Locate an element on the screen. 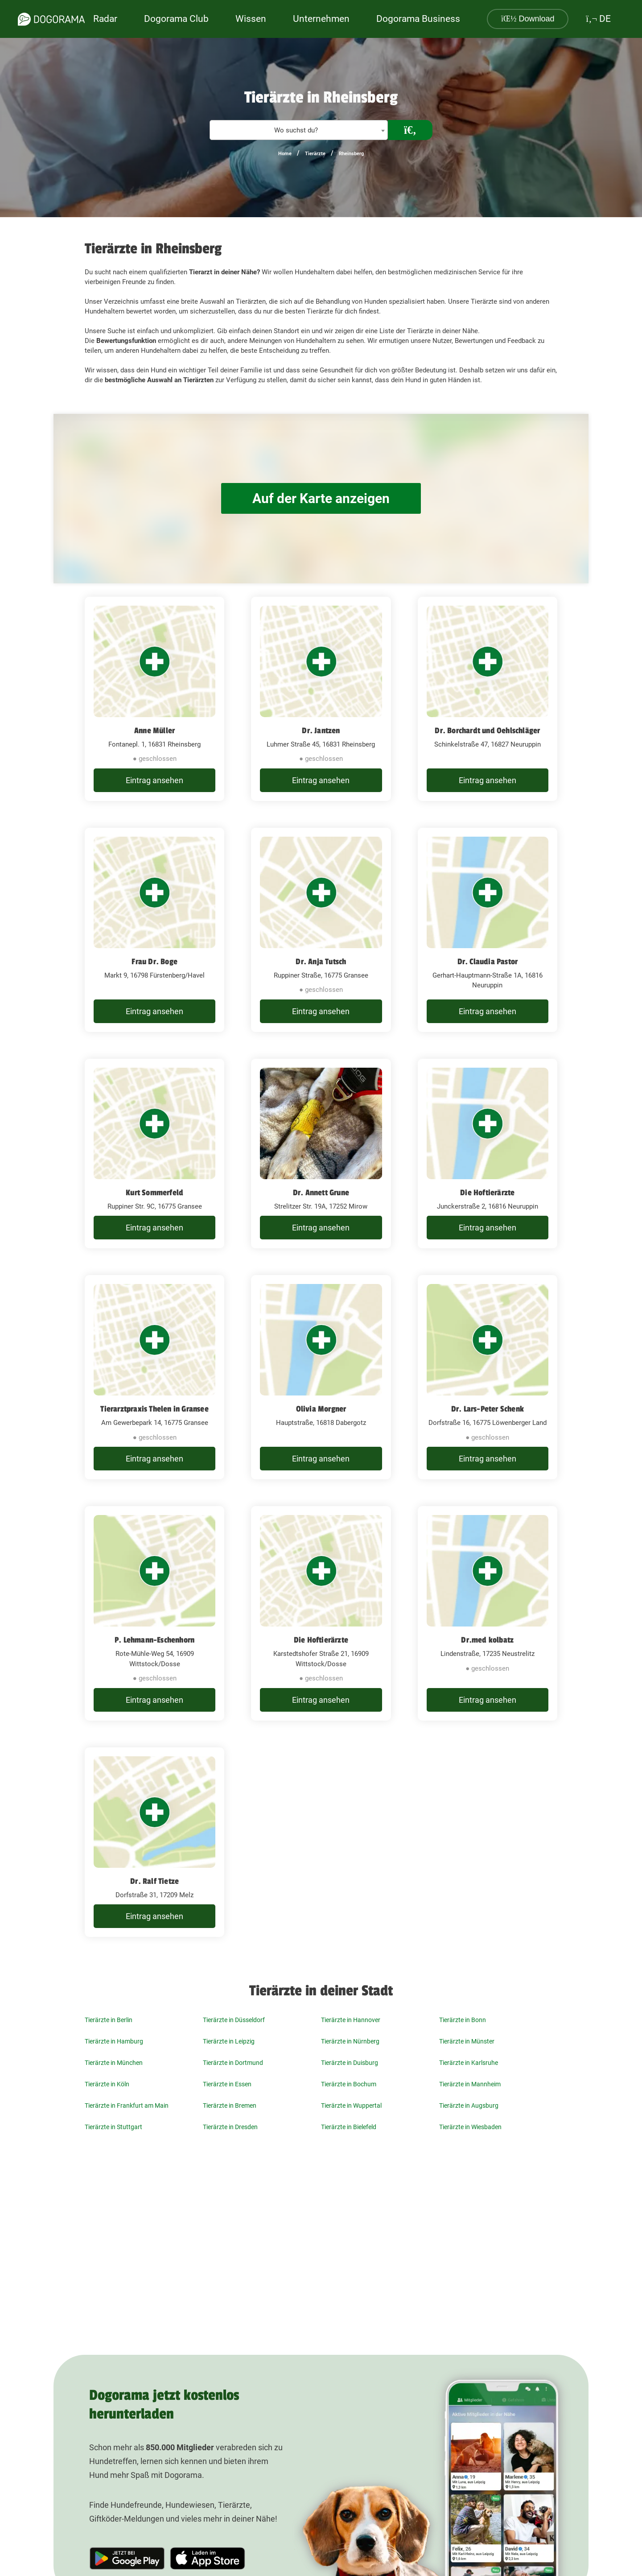  Tierärzte in Nürnberg is located at coordinates (350, 2041).